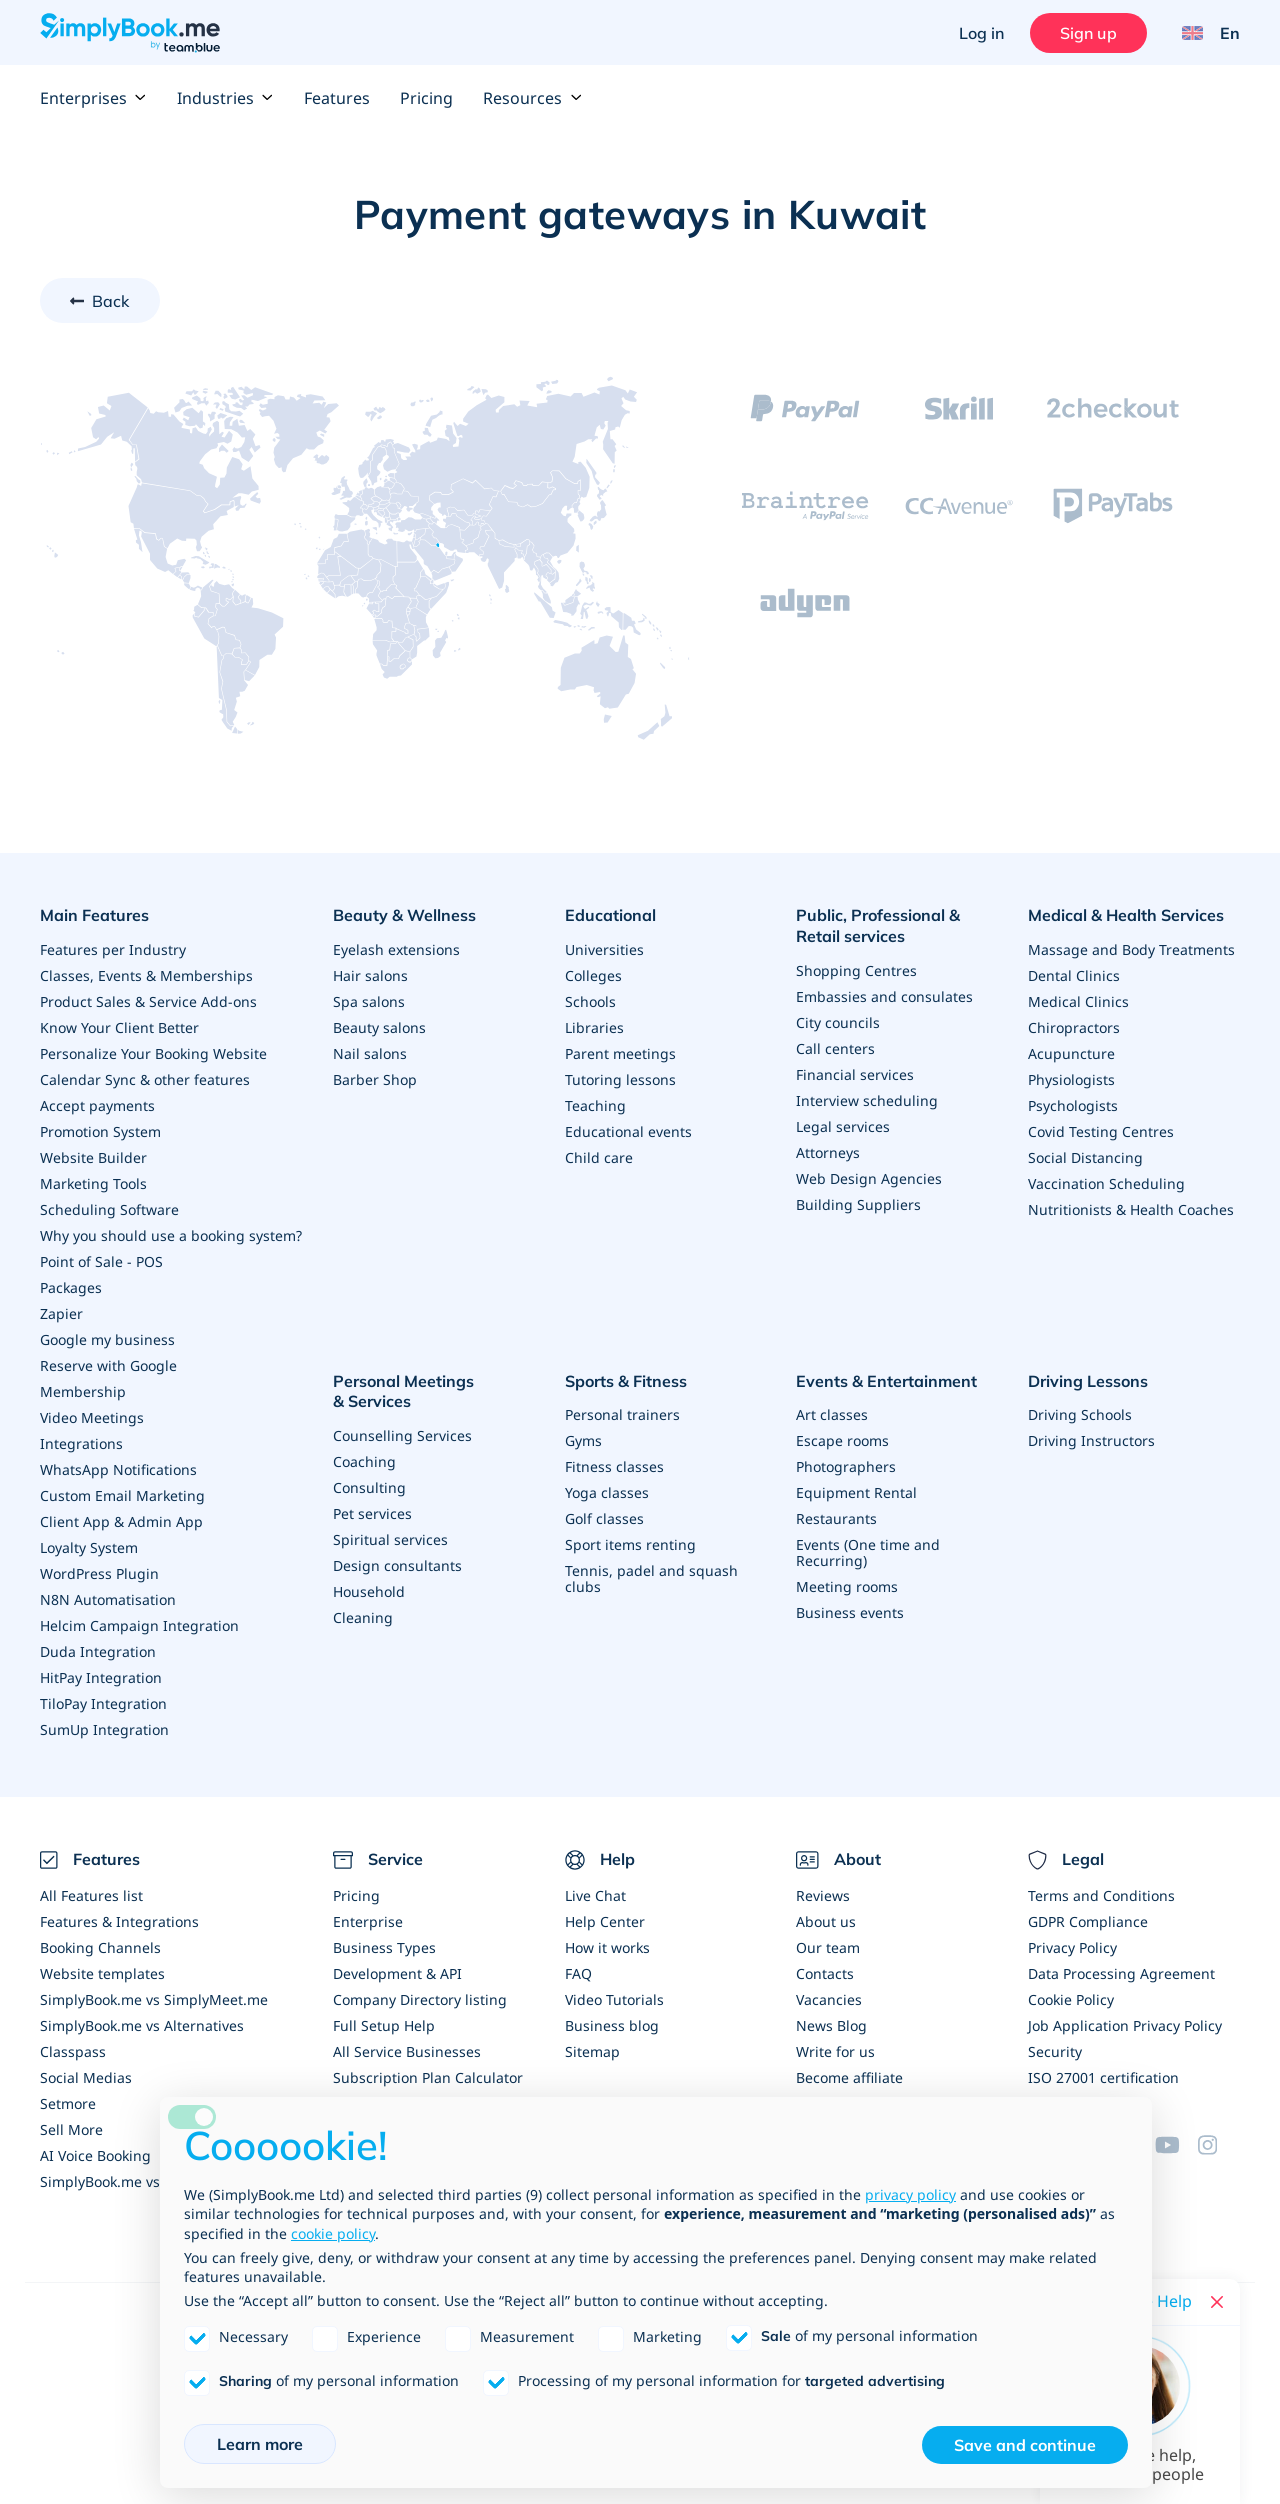 The image size is (1280, 2504). Describe the element at coordinates (1025, 2445) in the screenshot. I see `Save and continue [button]` at that location.